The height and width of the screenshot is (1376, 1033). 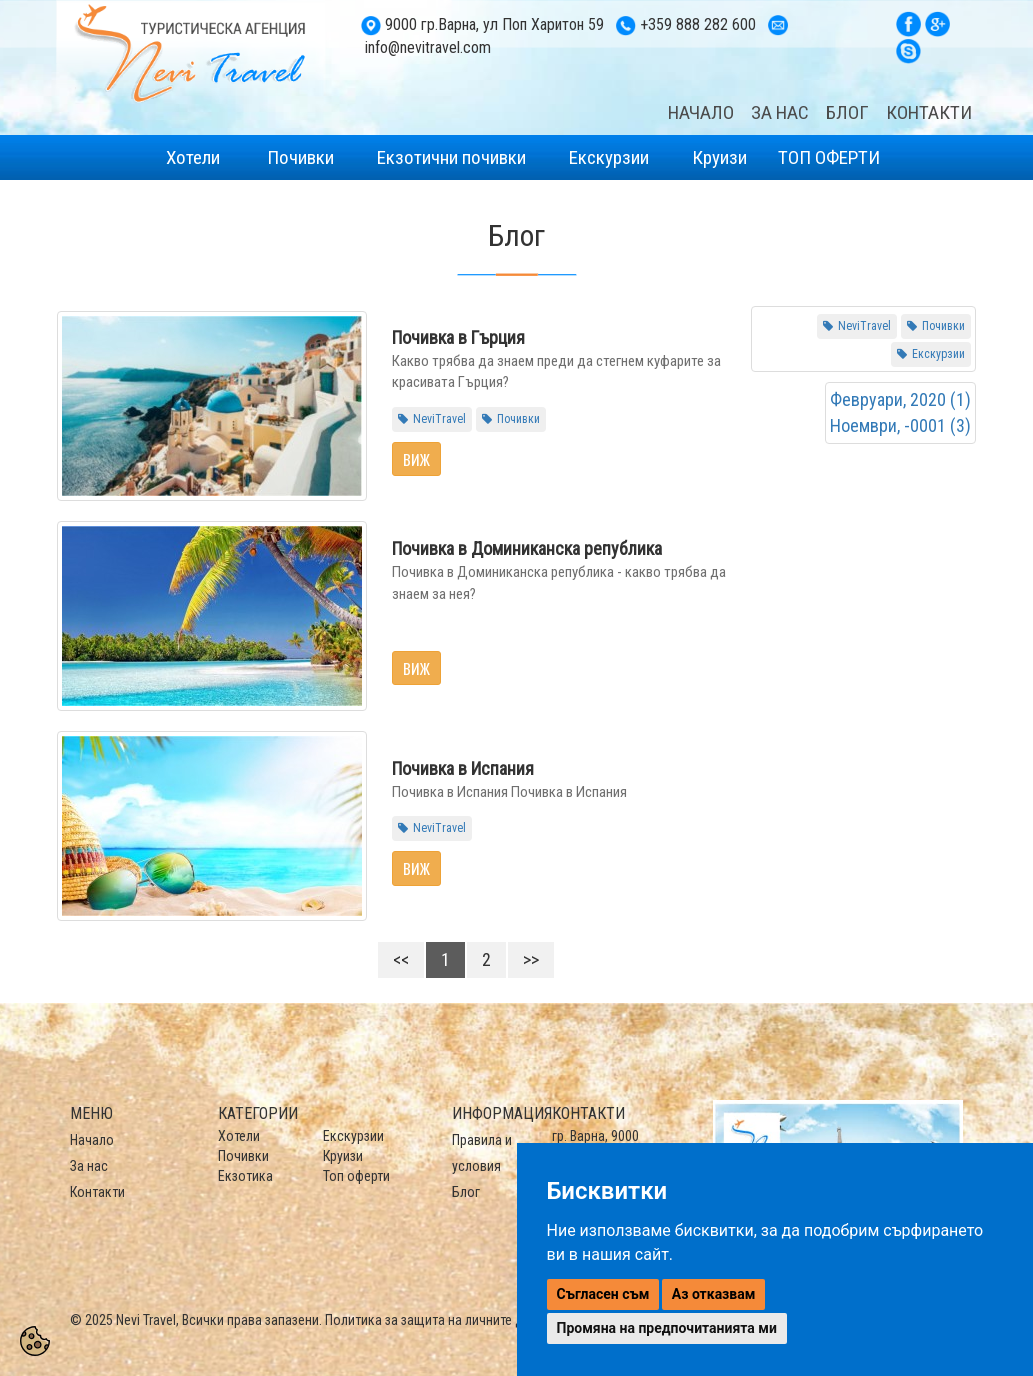 What do you see at coordinates (900, 425) in the screenshot?
I see `Ноември, -0001 (3)` at bounding box center [900, 425].